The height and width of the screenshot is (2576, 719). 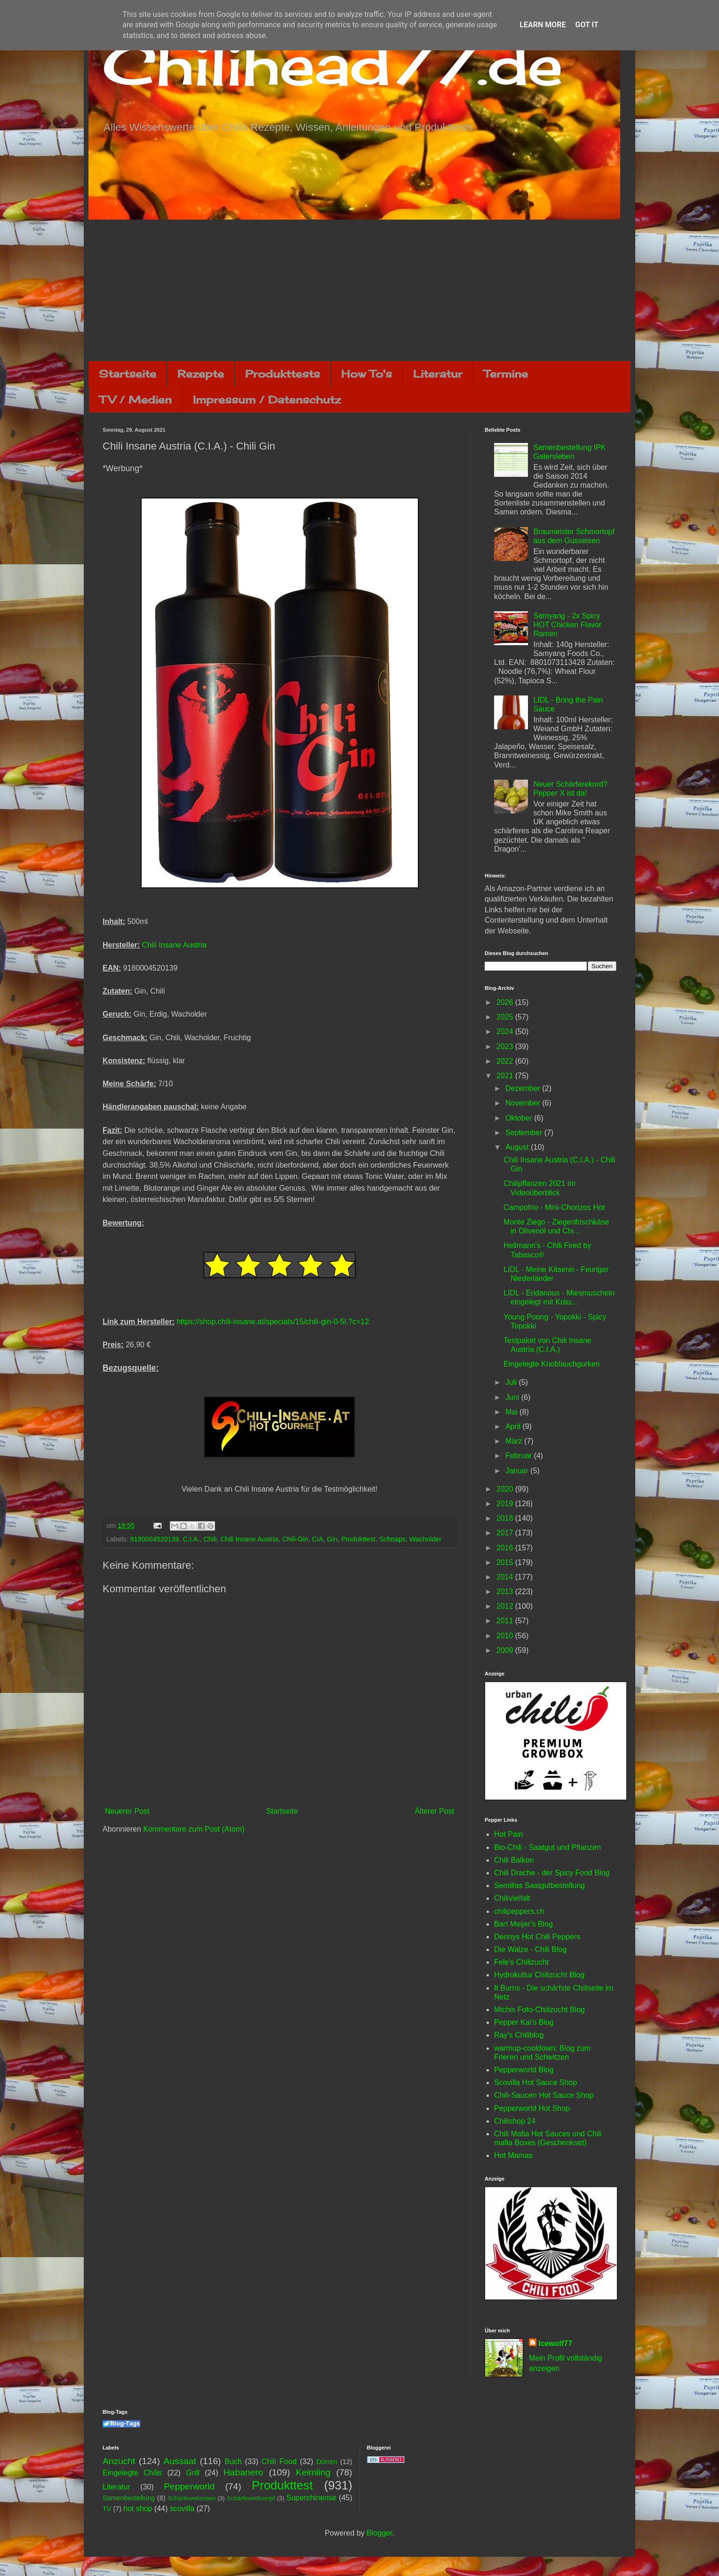 What do you see at coordinates (154, 1539) in the screenshot?
I see `9180004520139` at bounding box center [154, 1539].